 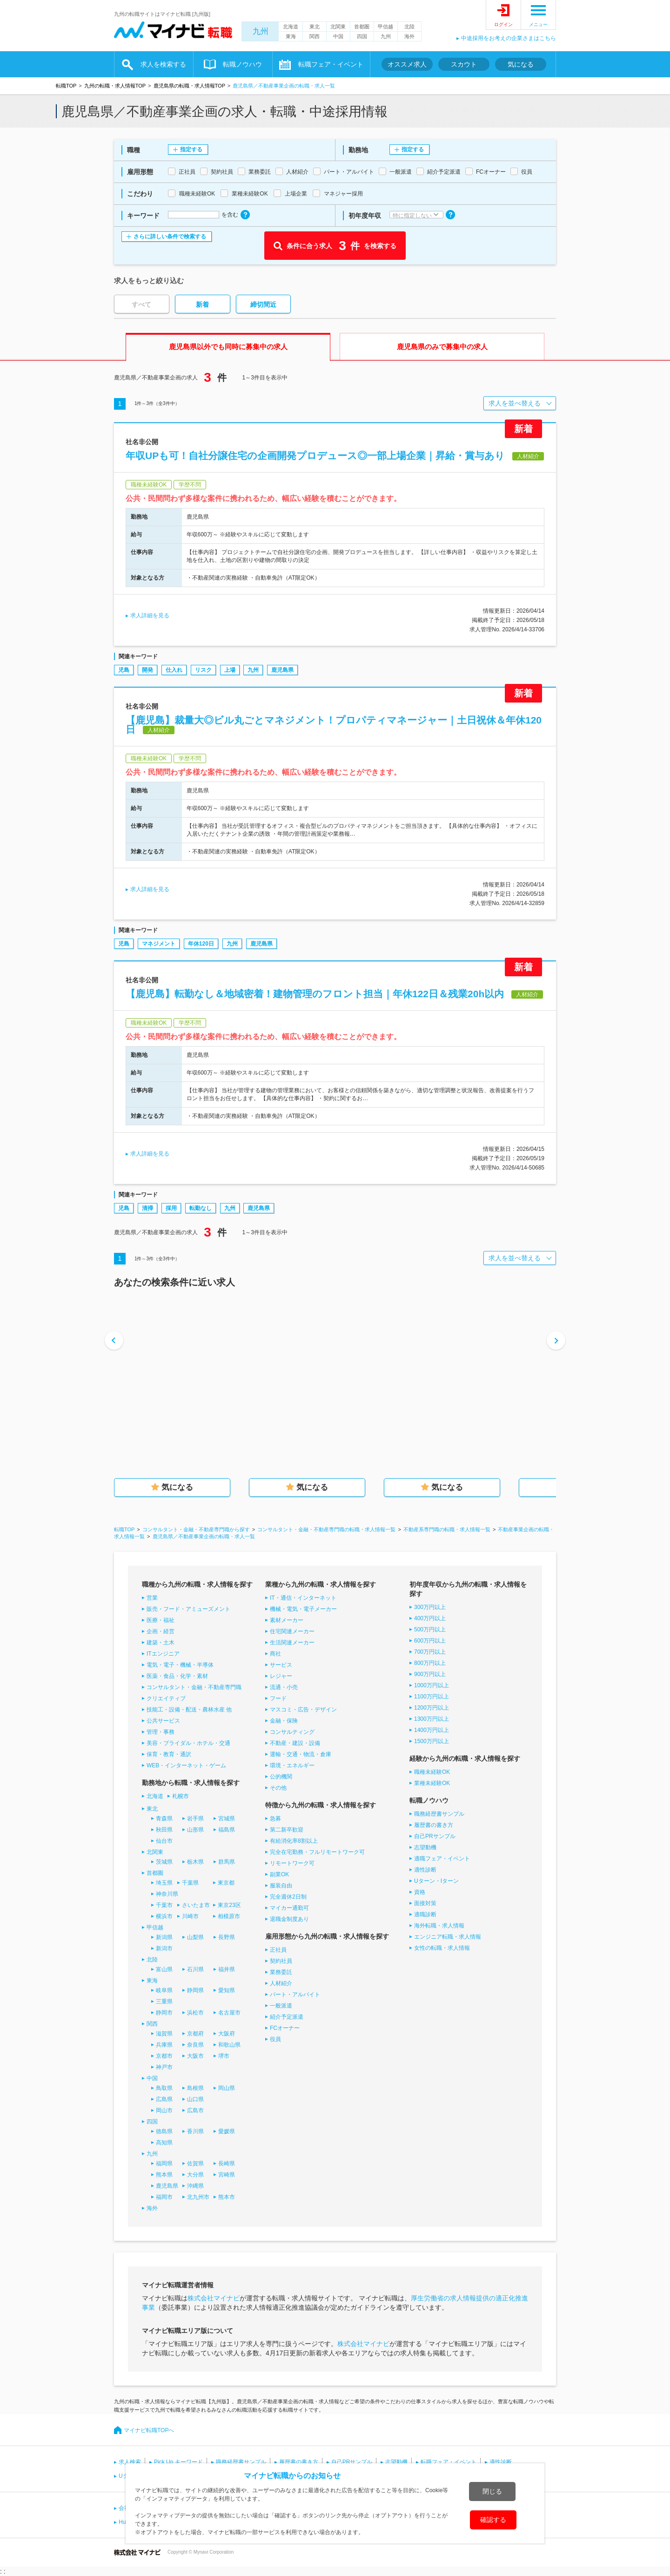 I want to click on 適職診断, so click(x=425, y=1914).